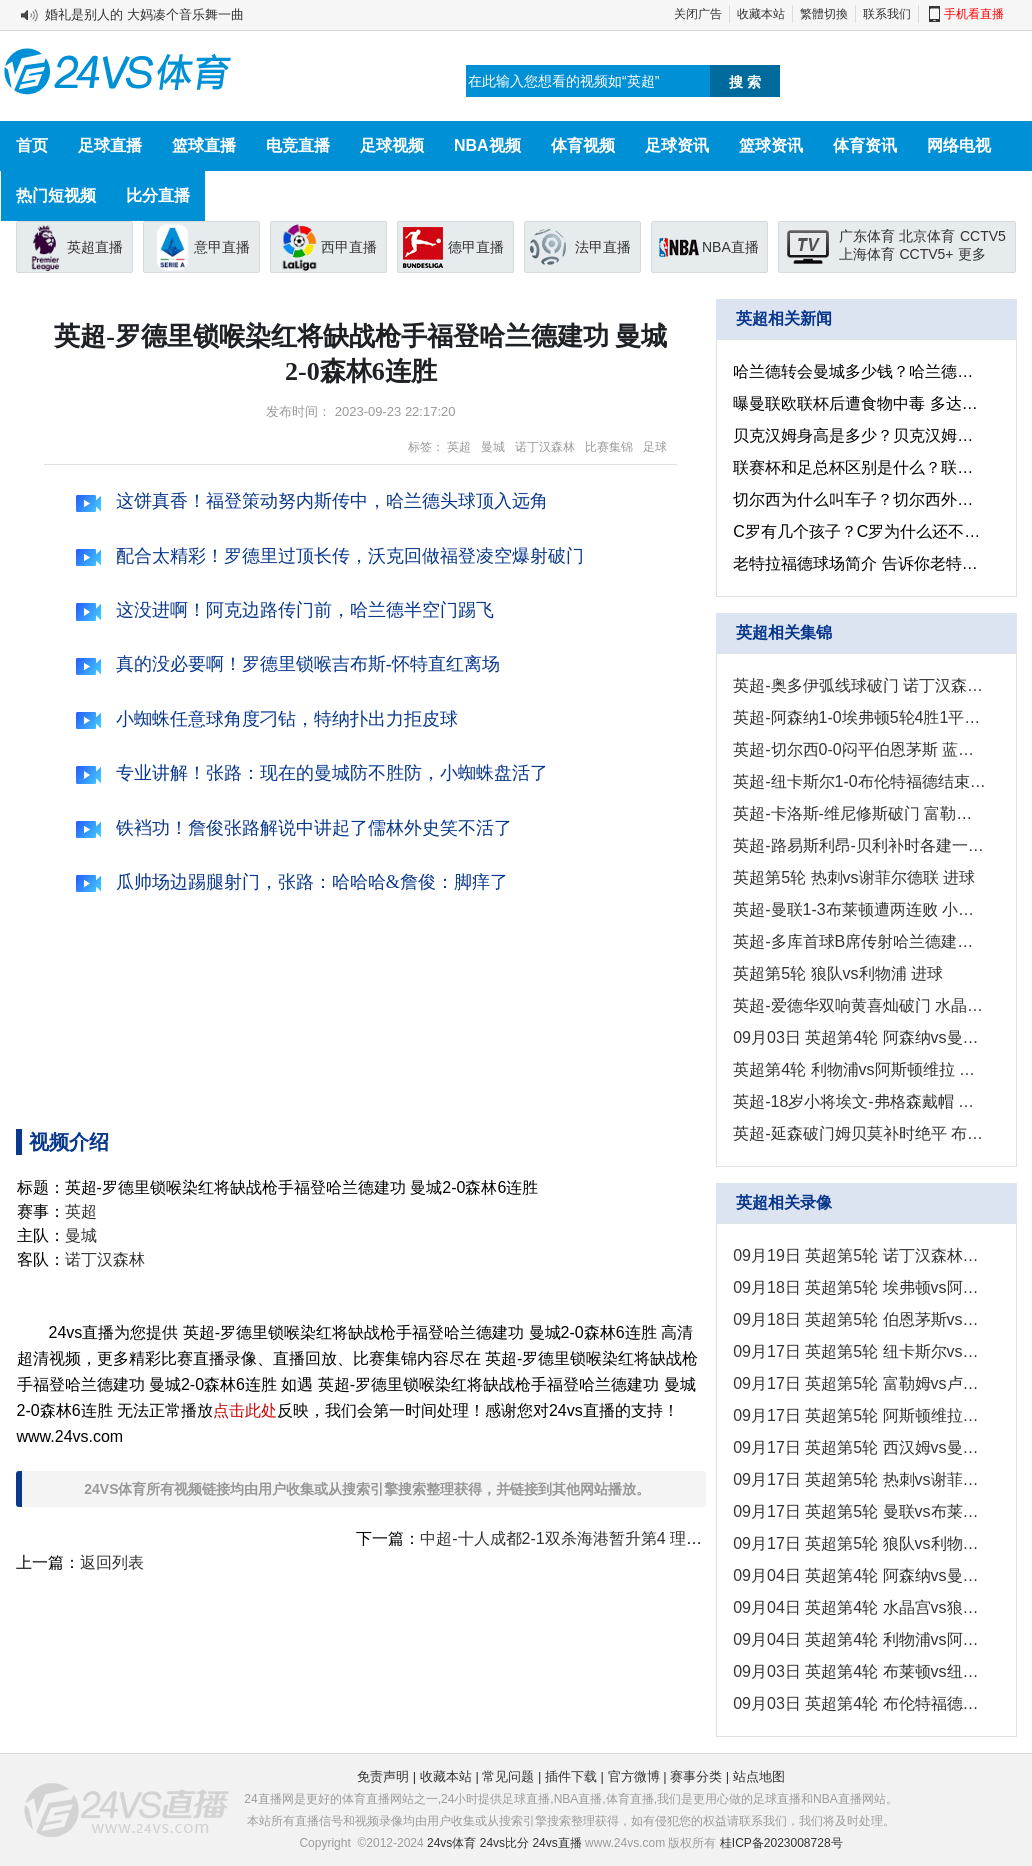  I want to click on C罗有几个孩子？C罗为什么还不结婚？, so click(859, 531).